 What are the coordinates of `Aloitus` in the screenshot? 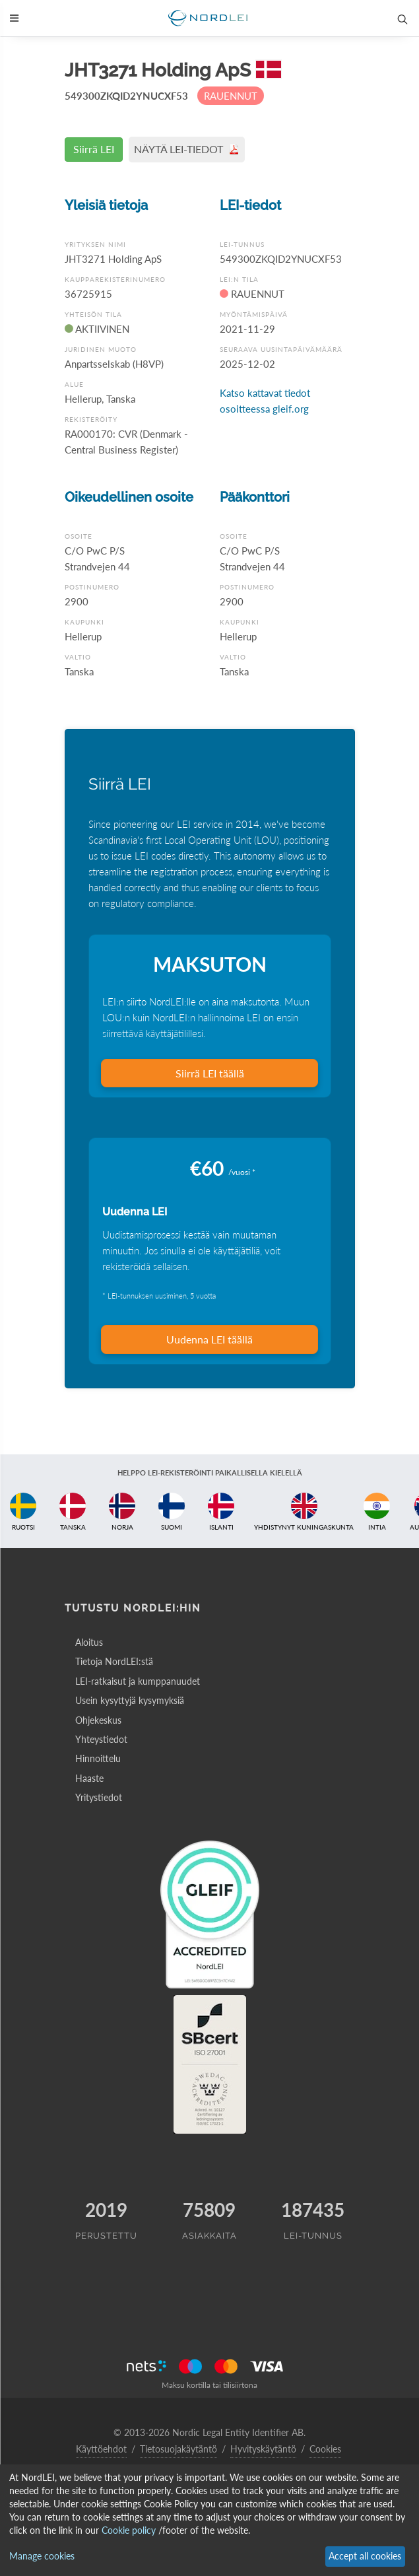 It's located at (89, 1642).